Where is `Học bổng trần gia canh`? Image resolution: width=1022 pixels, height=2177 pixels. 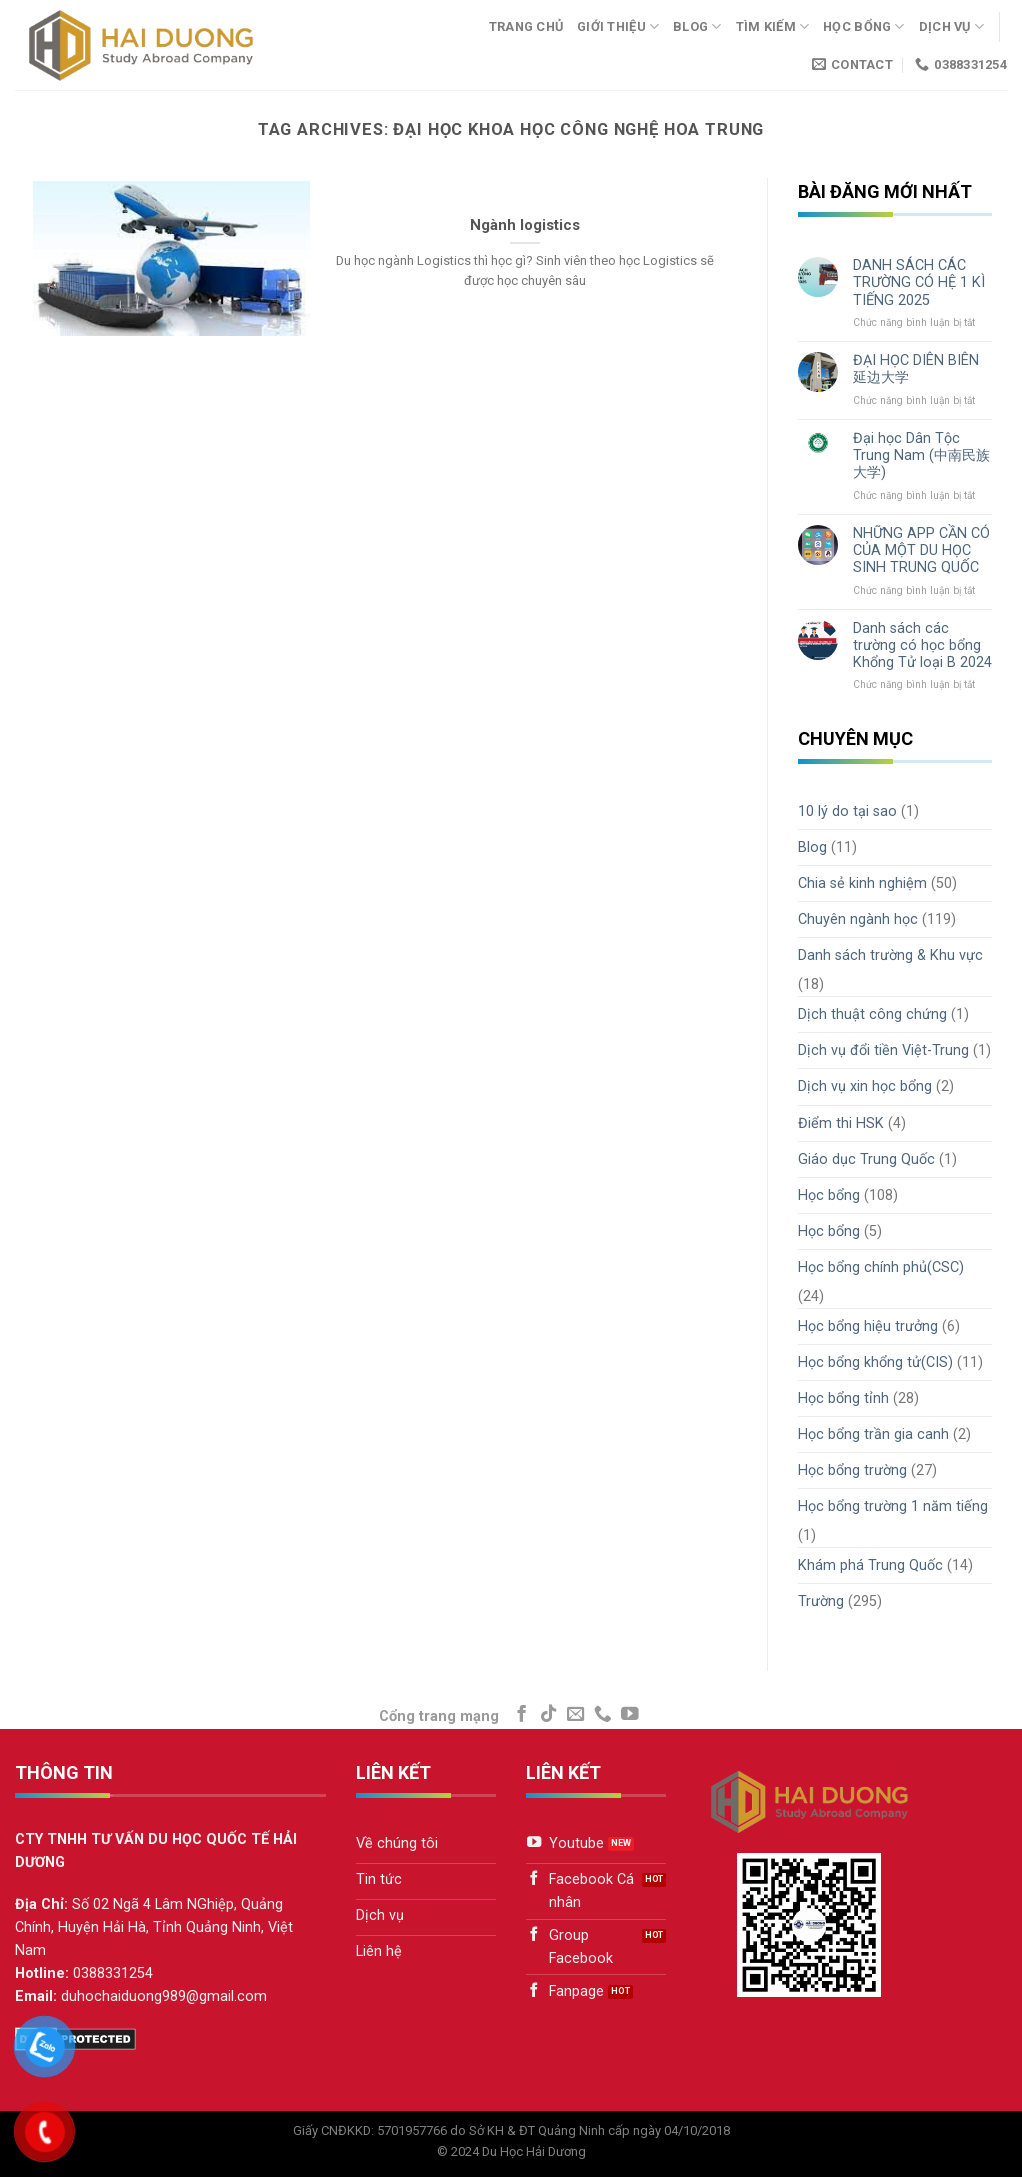
Học bổng trần gia canh is located at coordinates (873, 1434).